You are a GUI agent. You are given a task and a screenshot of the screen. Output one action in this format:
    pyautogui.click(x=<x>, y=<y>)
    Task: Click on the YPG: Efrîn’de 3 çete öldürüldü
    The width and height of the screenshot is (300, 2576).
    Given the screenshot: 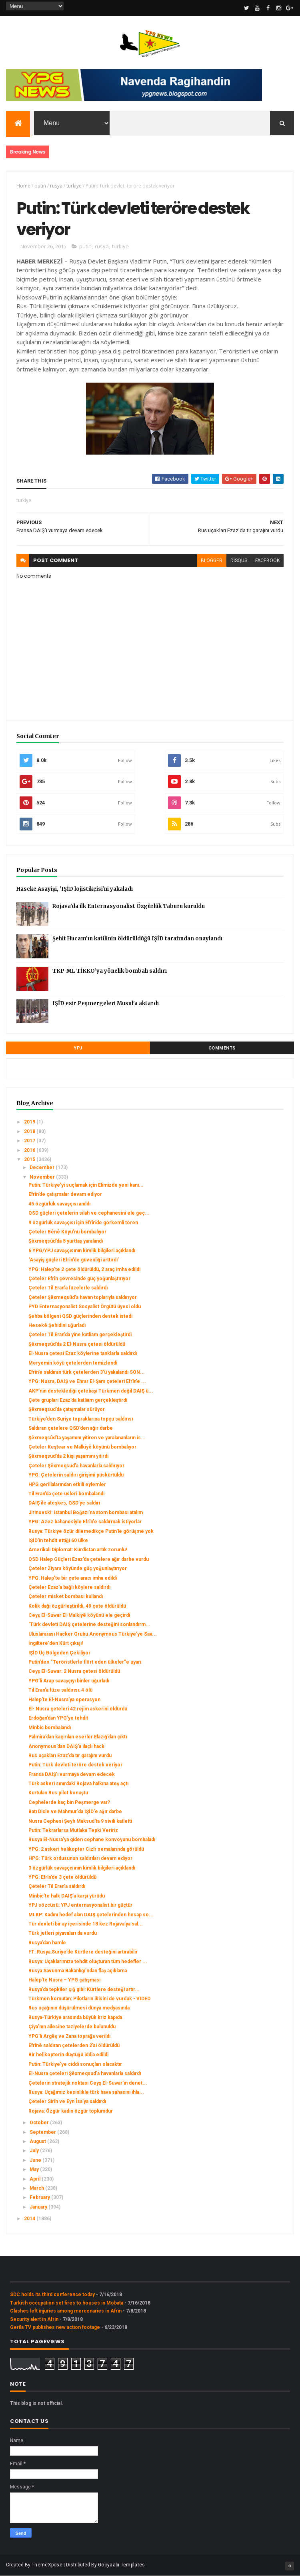 What is the action you would take?
    pyautogui.click(x=62, y=1877)
    